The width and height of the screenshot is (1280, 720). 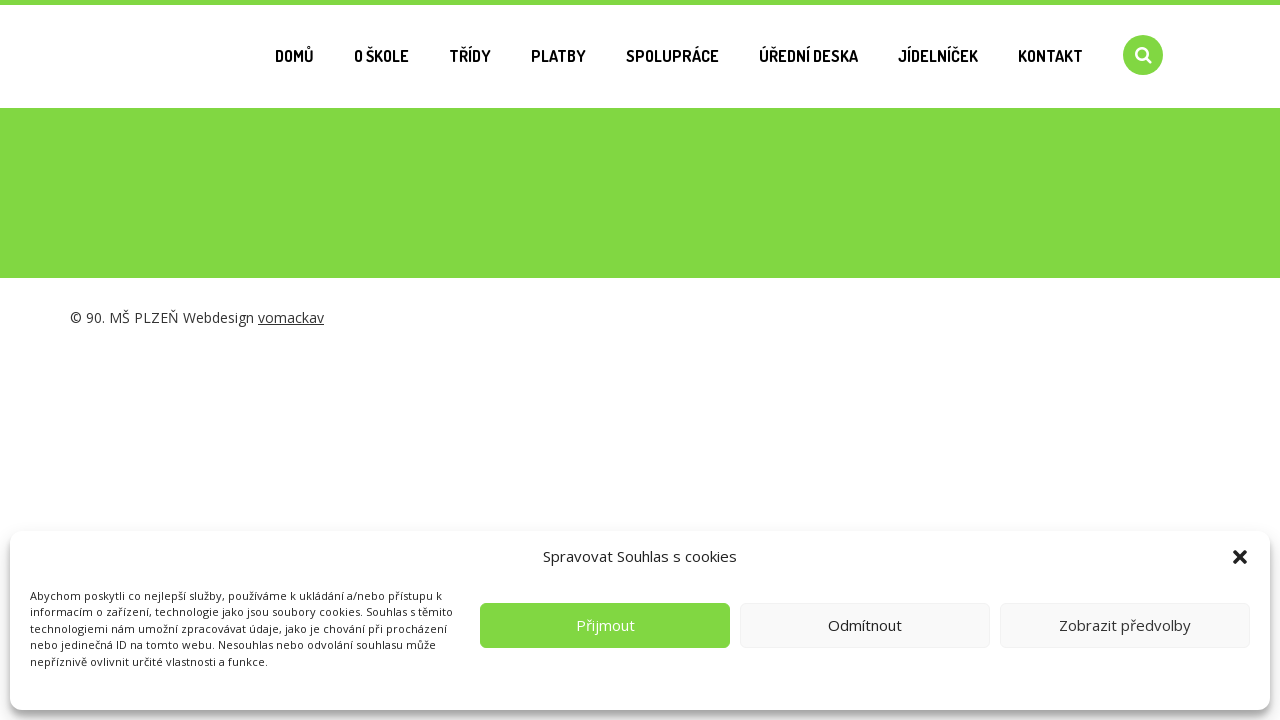 What do you see at coordinates (605, 625) in the screenshot?
I see `Přijmout` at bounding box center [605, 625].